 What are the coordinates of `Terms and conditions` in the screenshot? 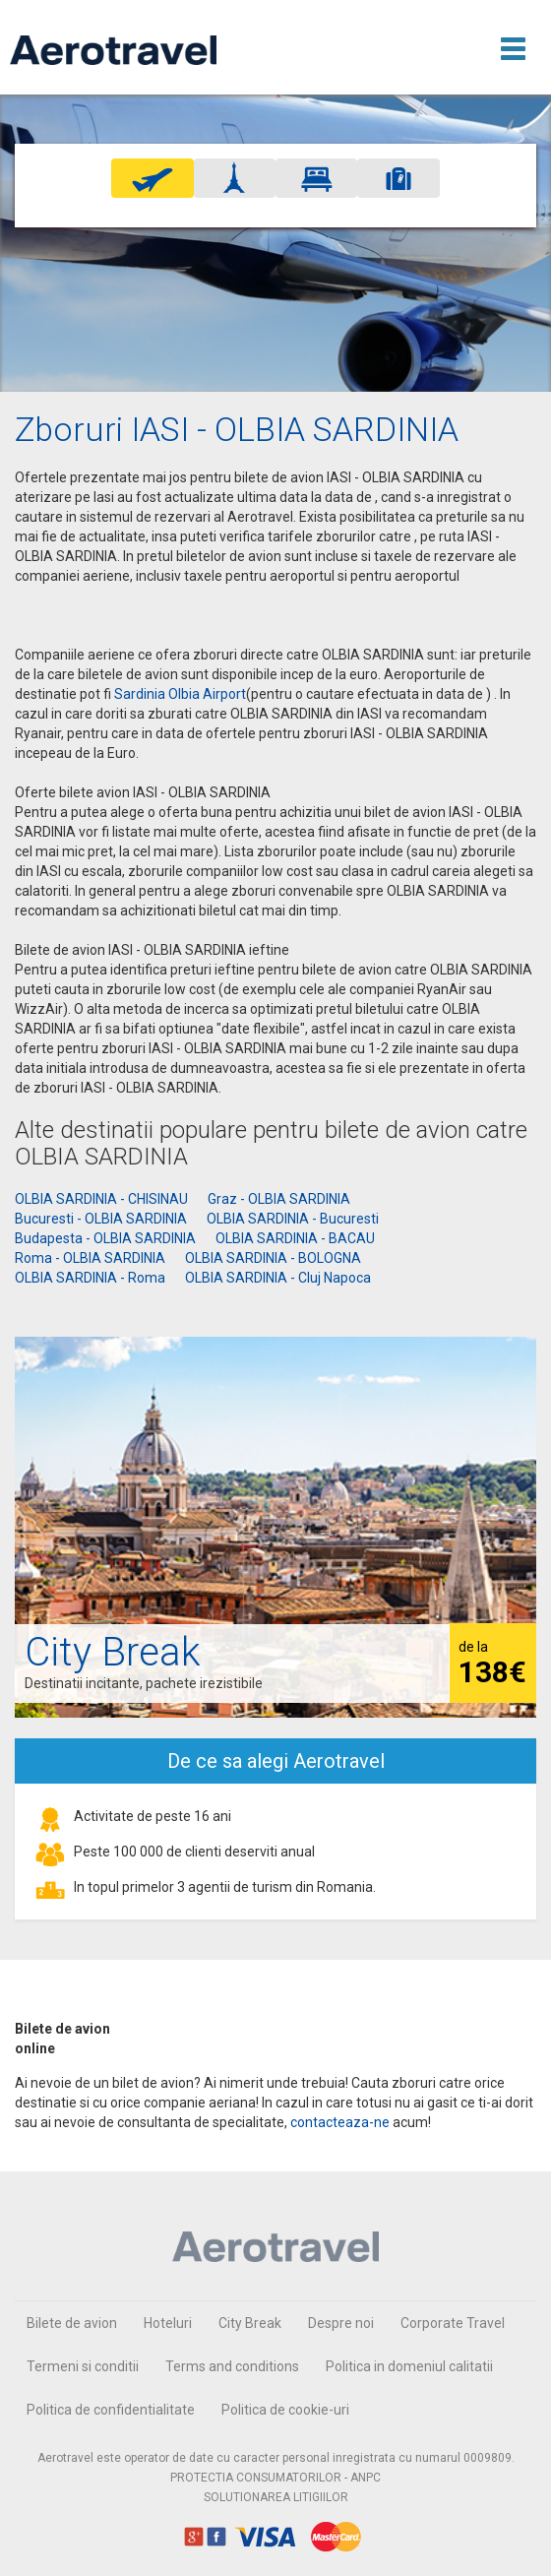 It's located at (232, 2366).